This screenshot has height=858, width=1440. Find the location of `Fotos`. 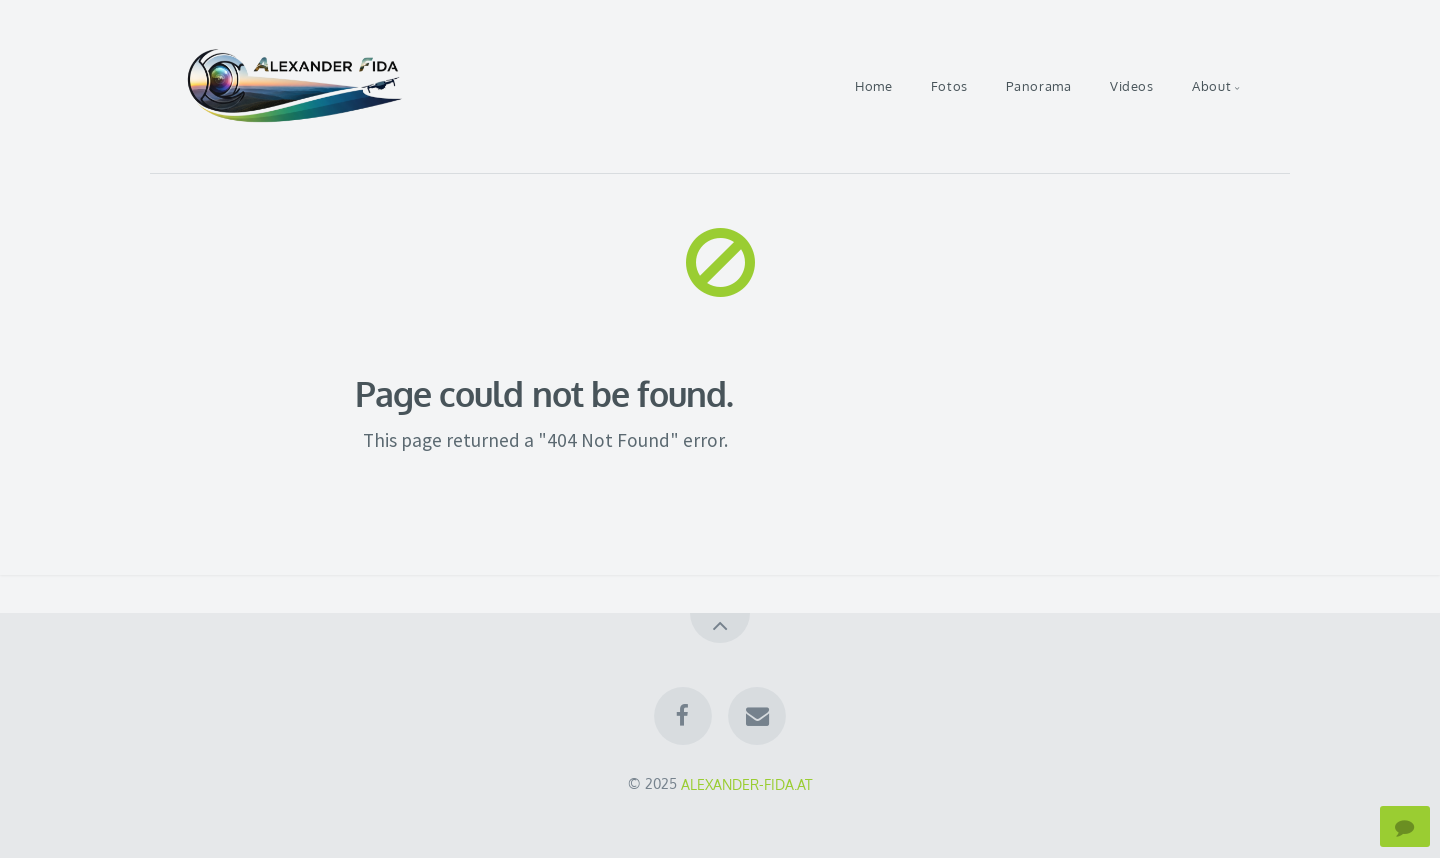

Fotos is located at coordinates (949, 86).